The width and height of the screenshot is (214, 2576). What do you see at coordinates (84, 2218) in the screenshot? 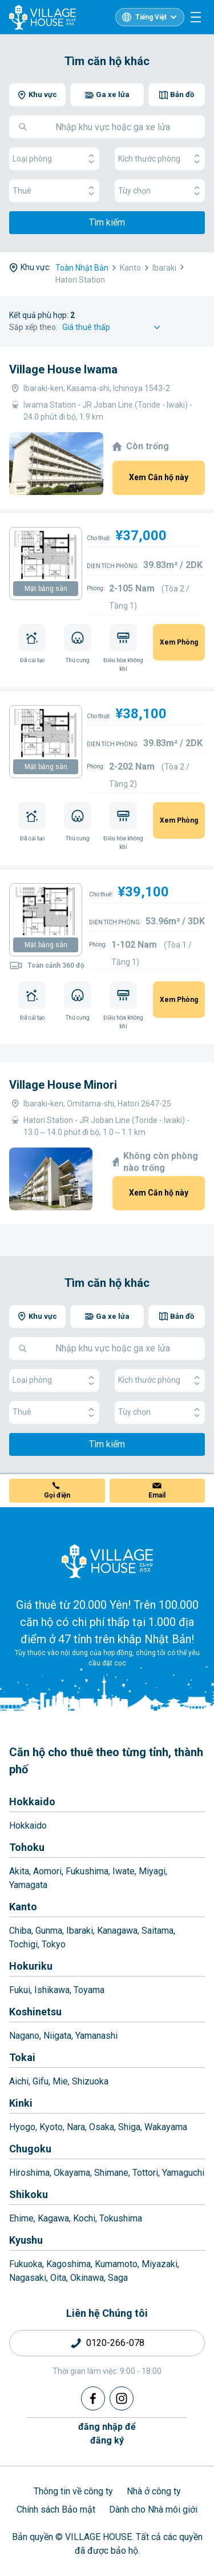
I see `Kochi` at bounding box center [84, 2218].